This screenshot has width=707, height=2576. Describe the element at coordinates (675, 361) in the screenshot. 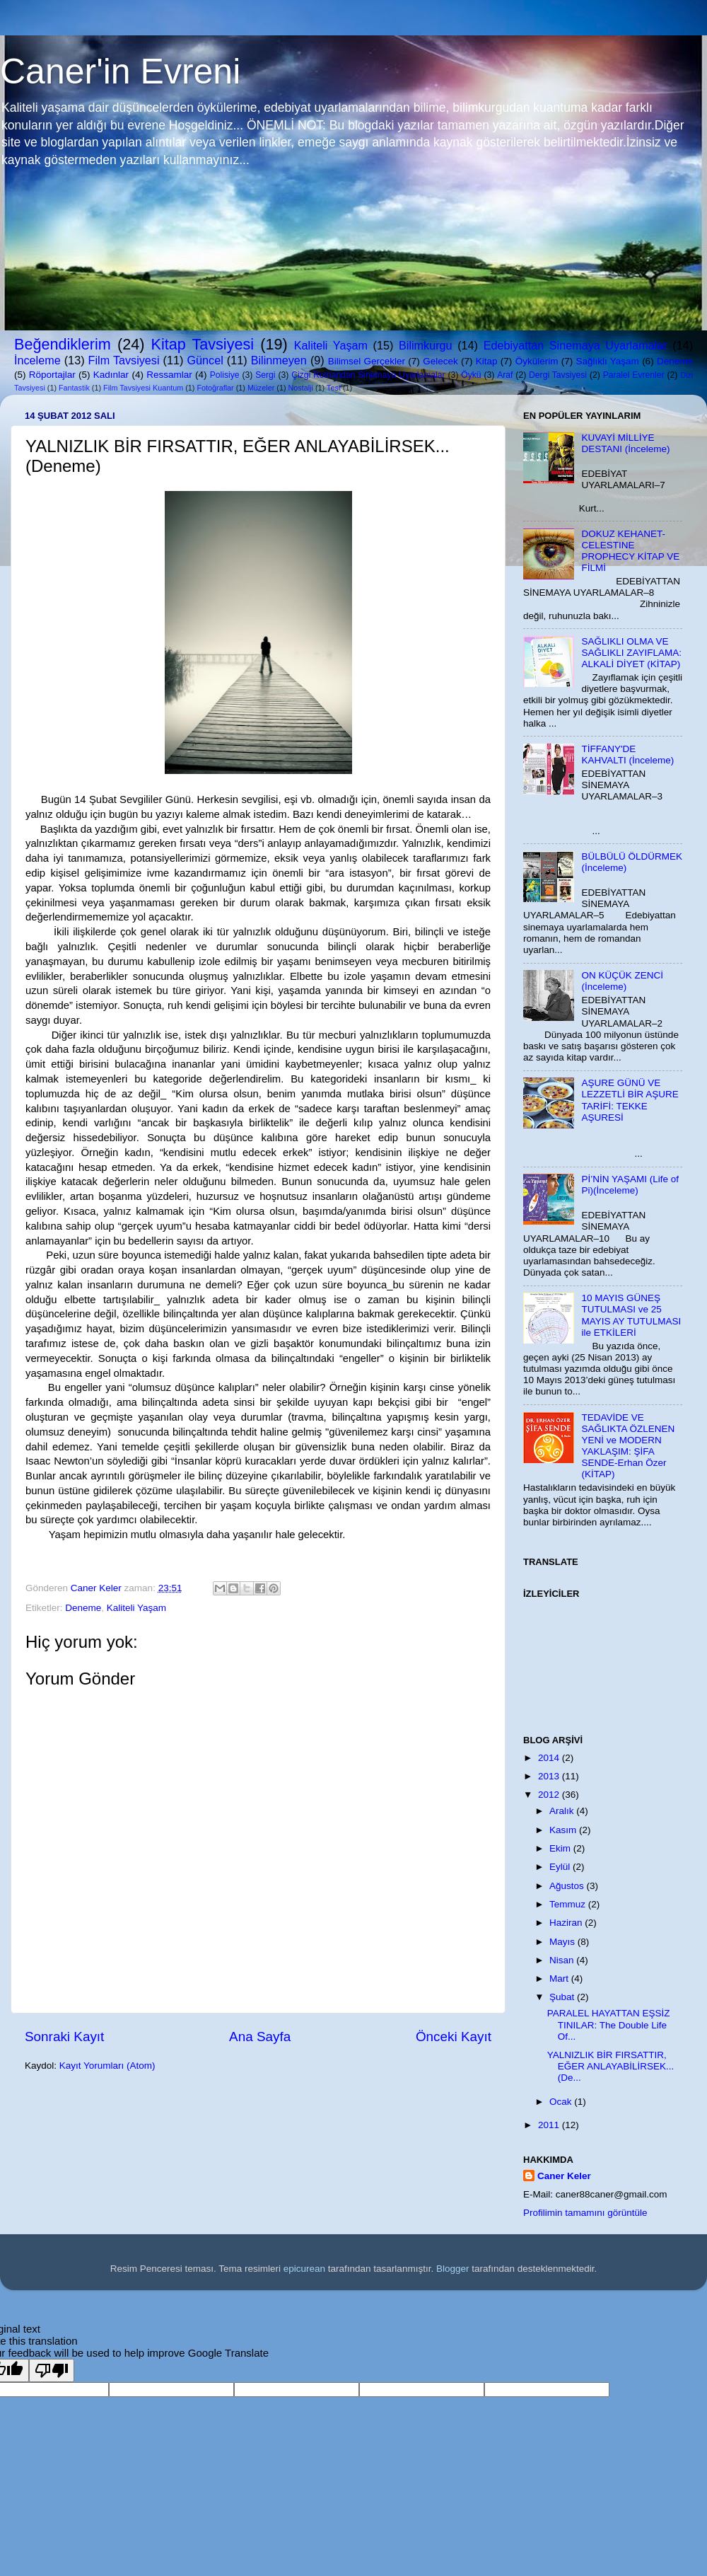

I see `Deneme` at that location.